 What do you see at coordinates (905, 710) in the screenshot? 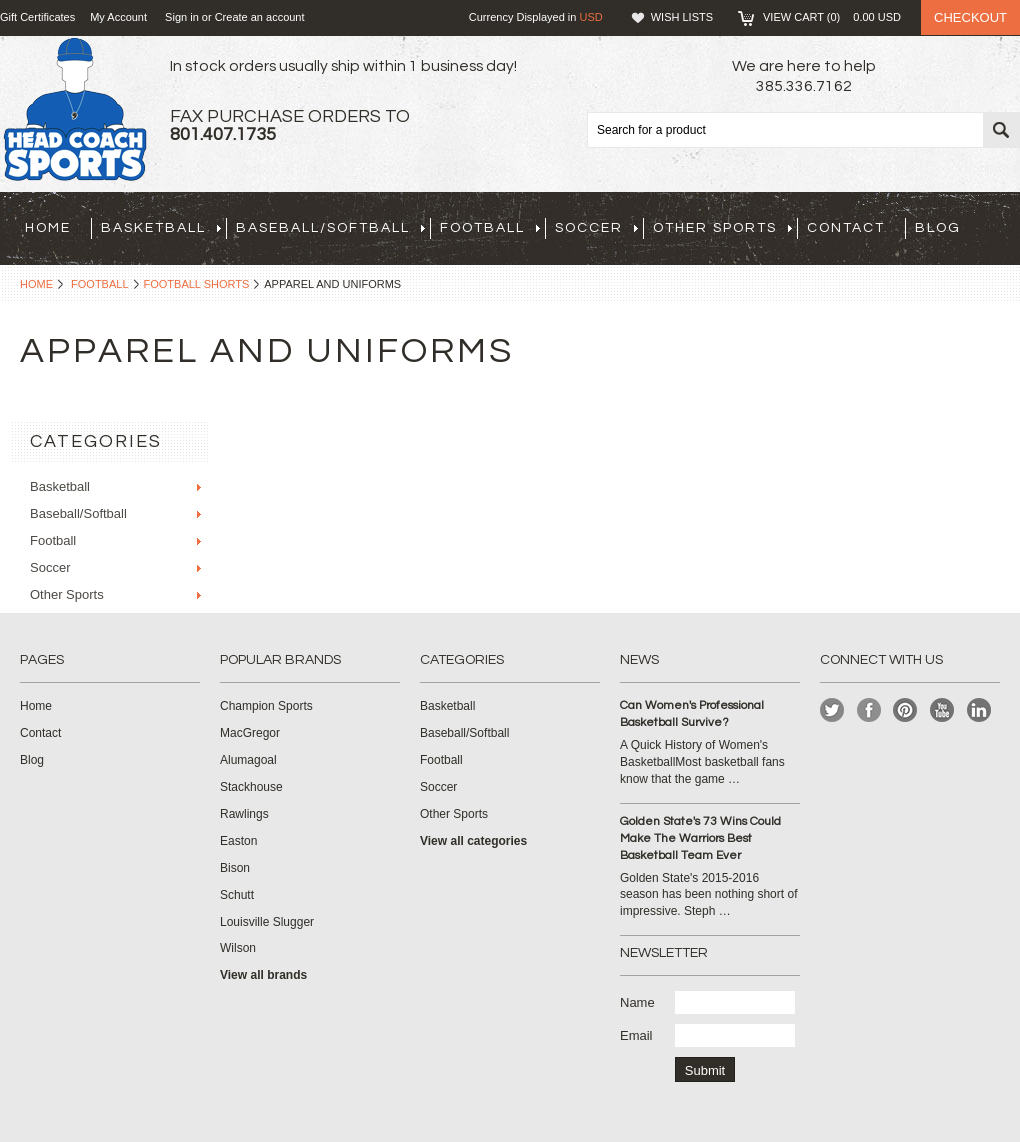
I see `Pinterest` at bounding box center [905, 710].